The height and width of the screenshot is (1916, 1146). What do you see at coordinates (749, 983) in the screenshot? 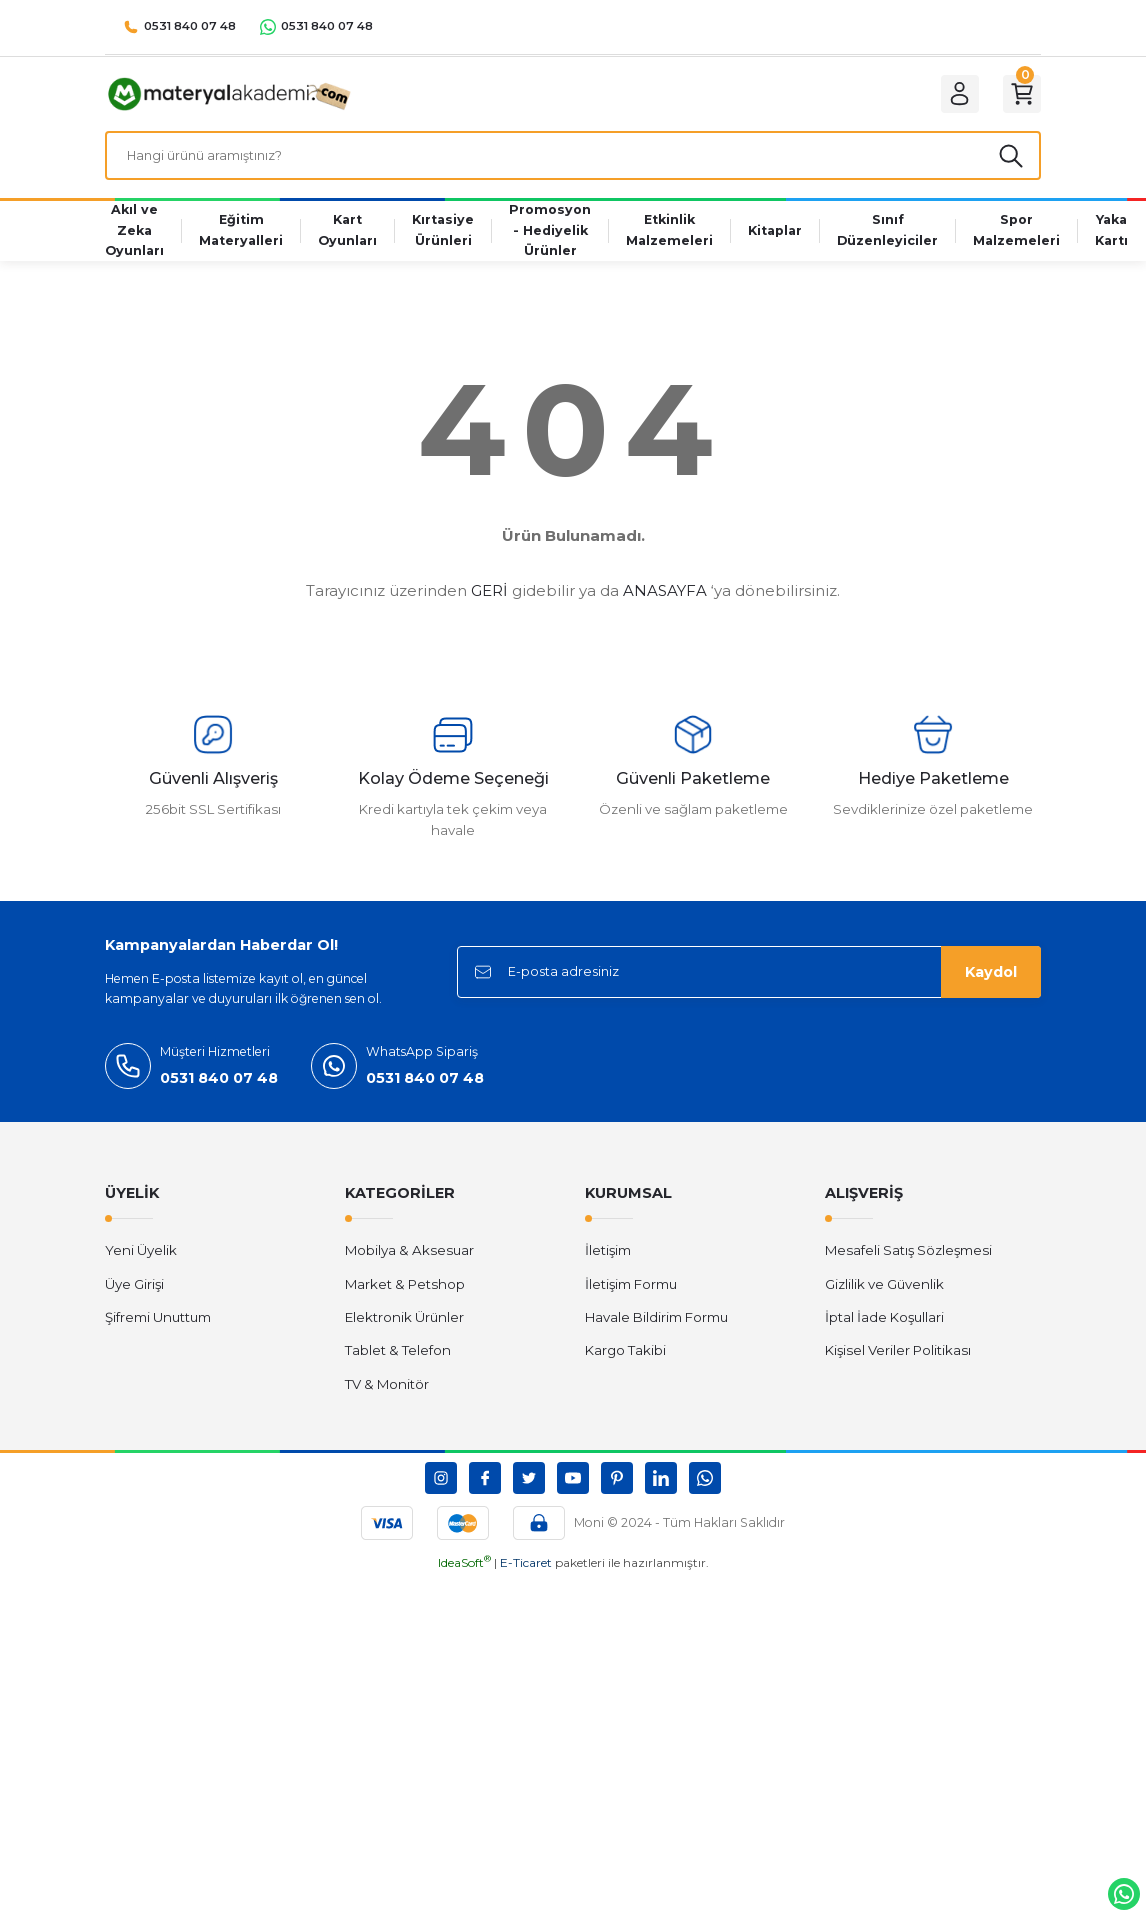
I see `[Newsletter Email]` at bounding box center [749, 983].